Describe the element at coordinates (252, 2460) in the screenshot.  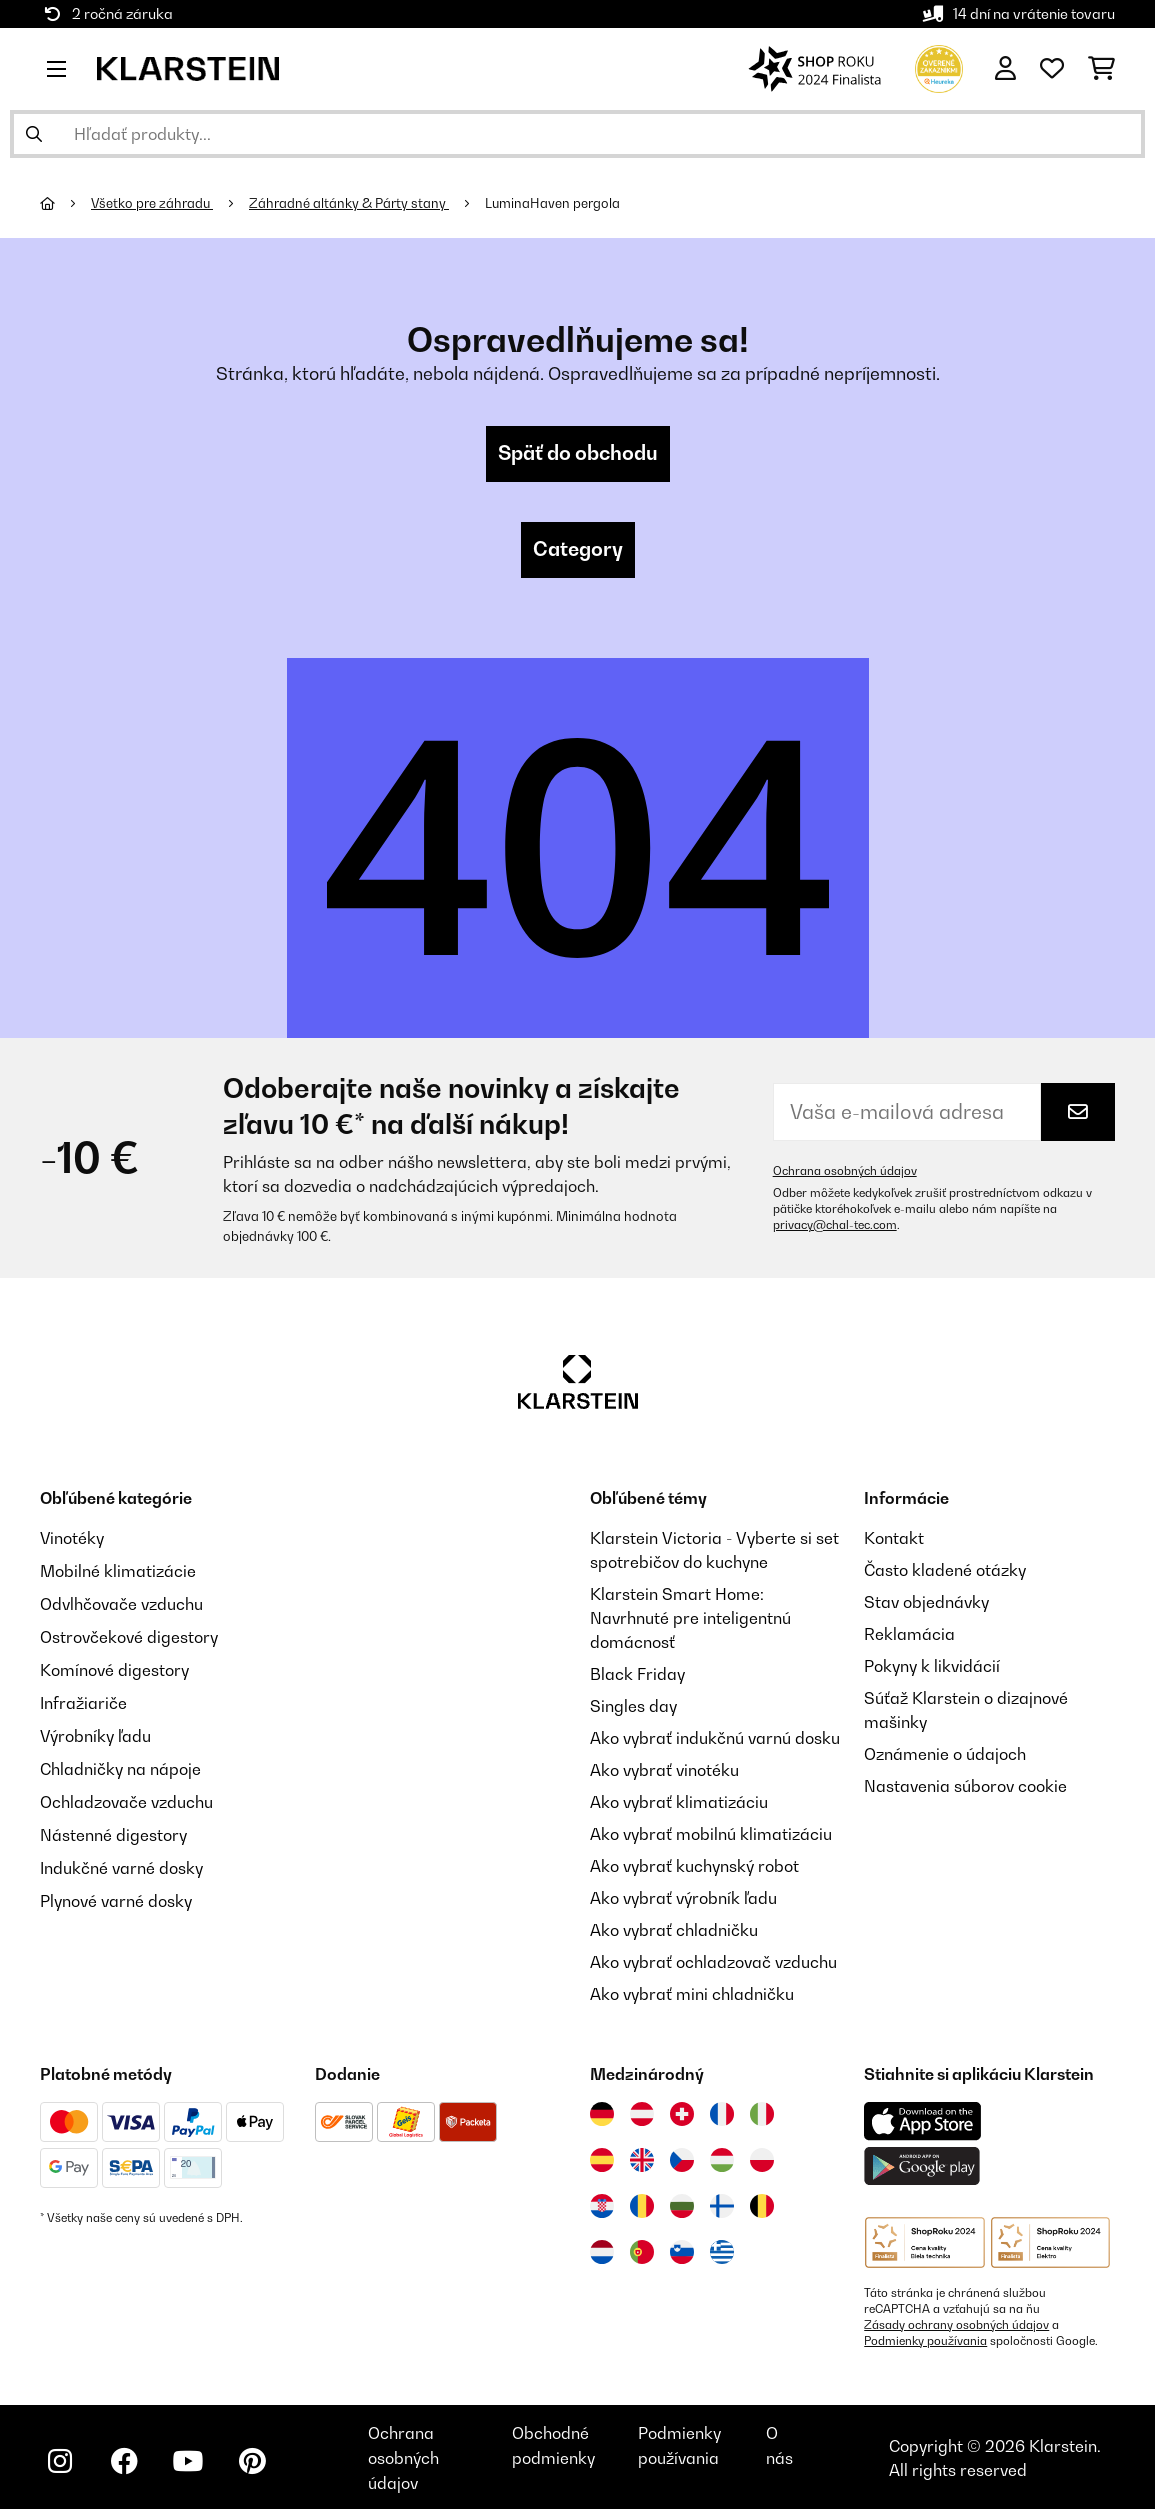
I see `[Navštívte Klarstein na Pinterestu]` at that location.